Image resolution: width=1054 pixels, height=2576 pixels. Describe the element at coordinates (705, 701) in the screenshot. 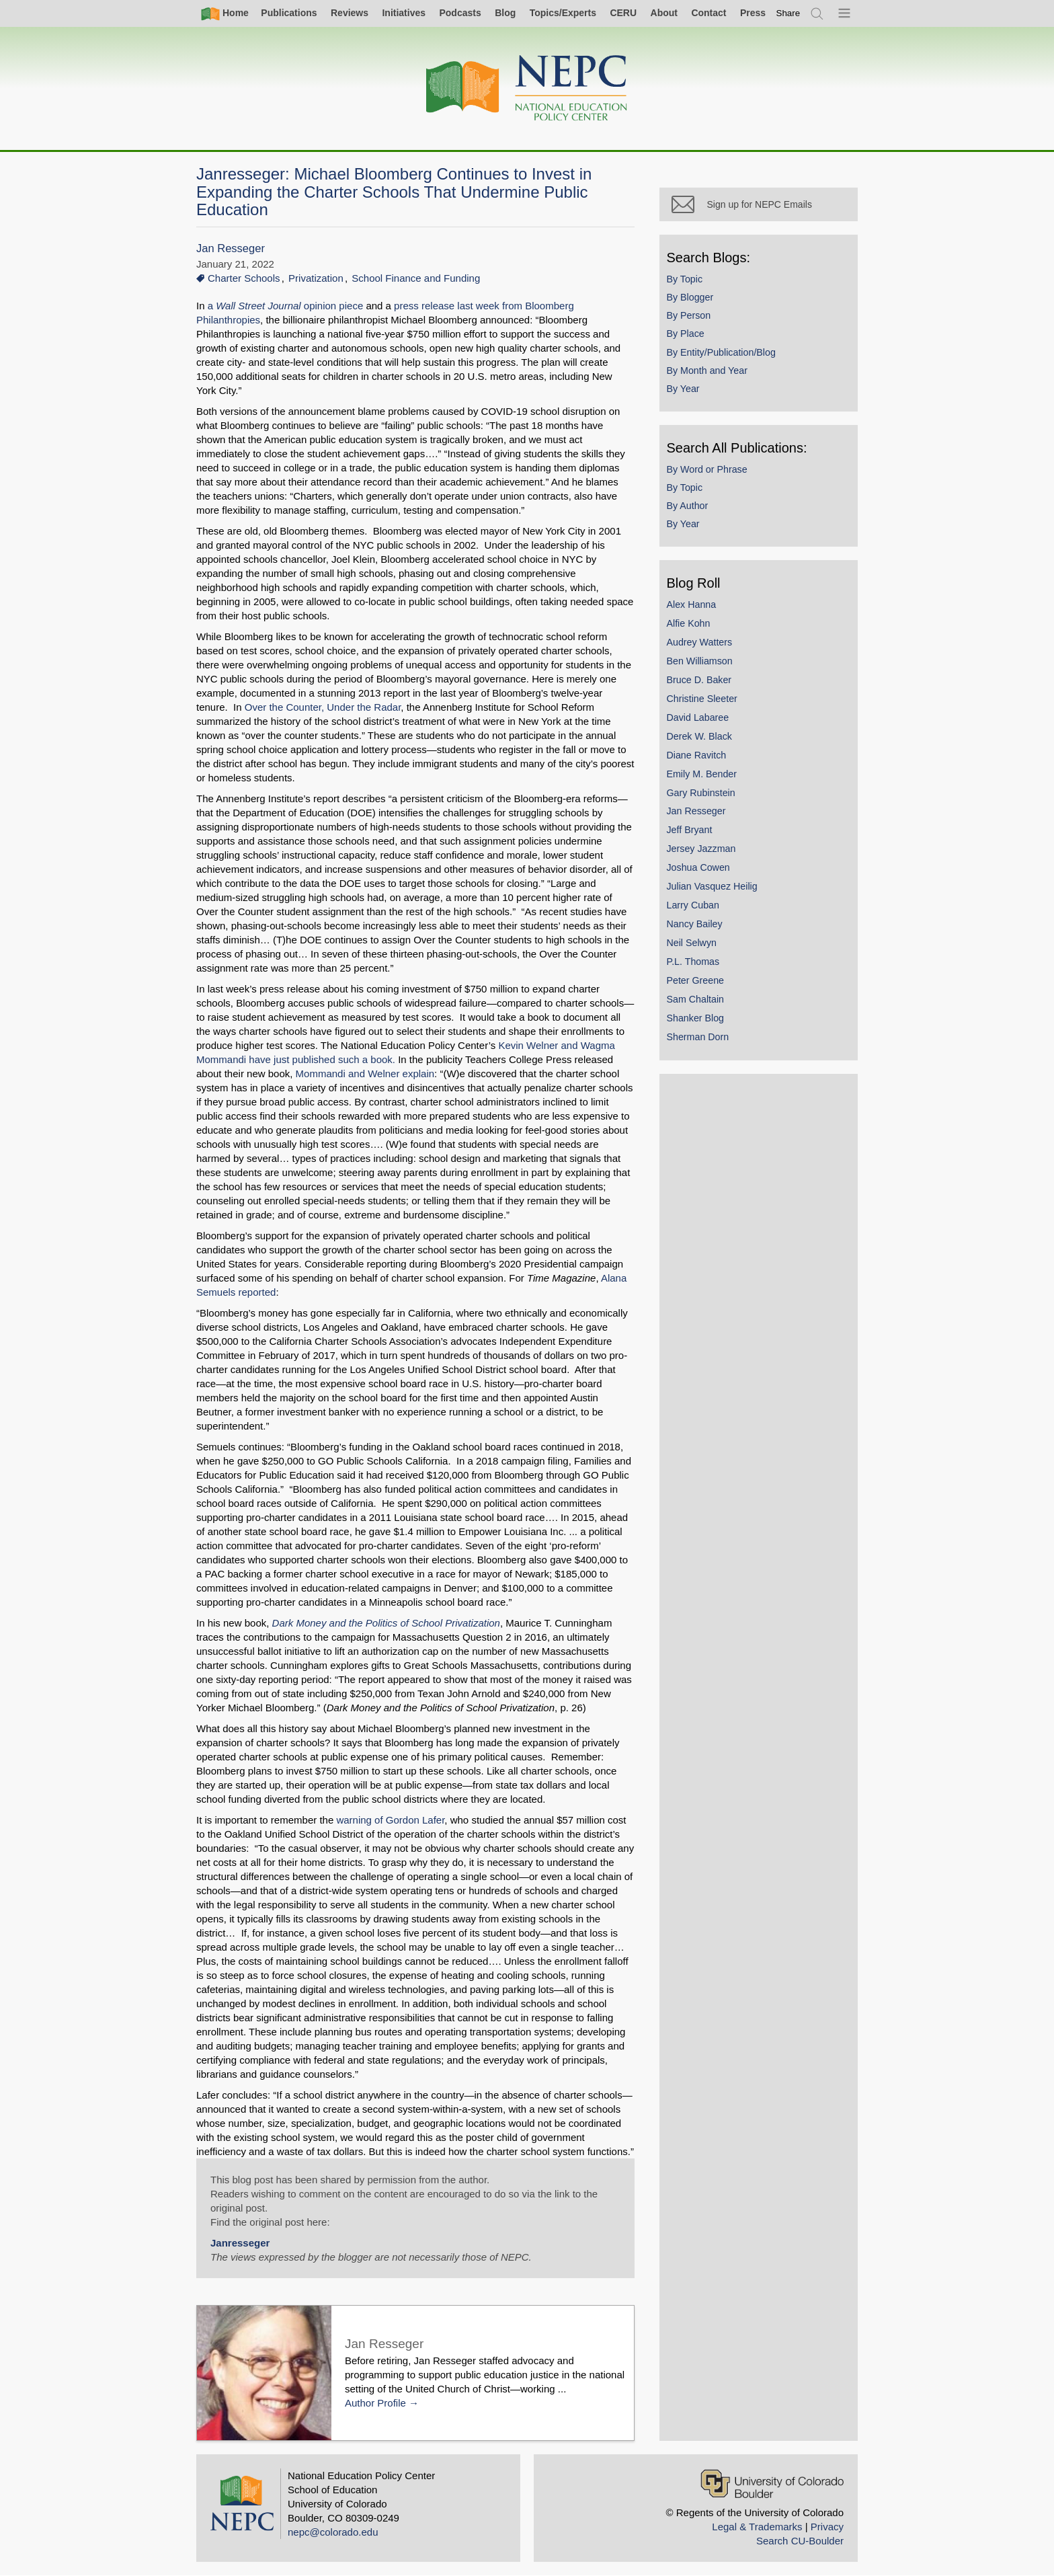

I see `Christine Sleeter` at that location.